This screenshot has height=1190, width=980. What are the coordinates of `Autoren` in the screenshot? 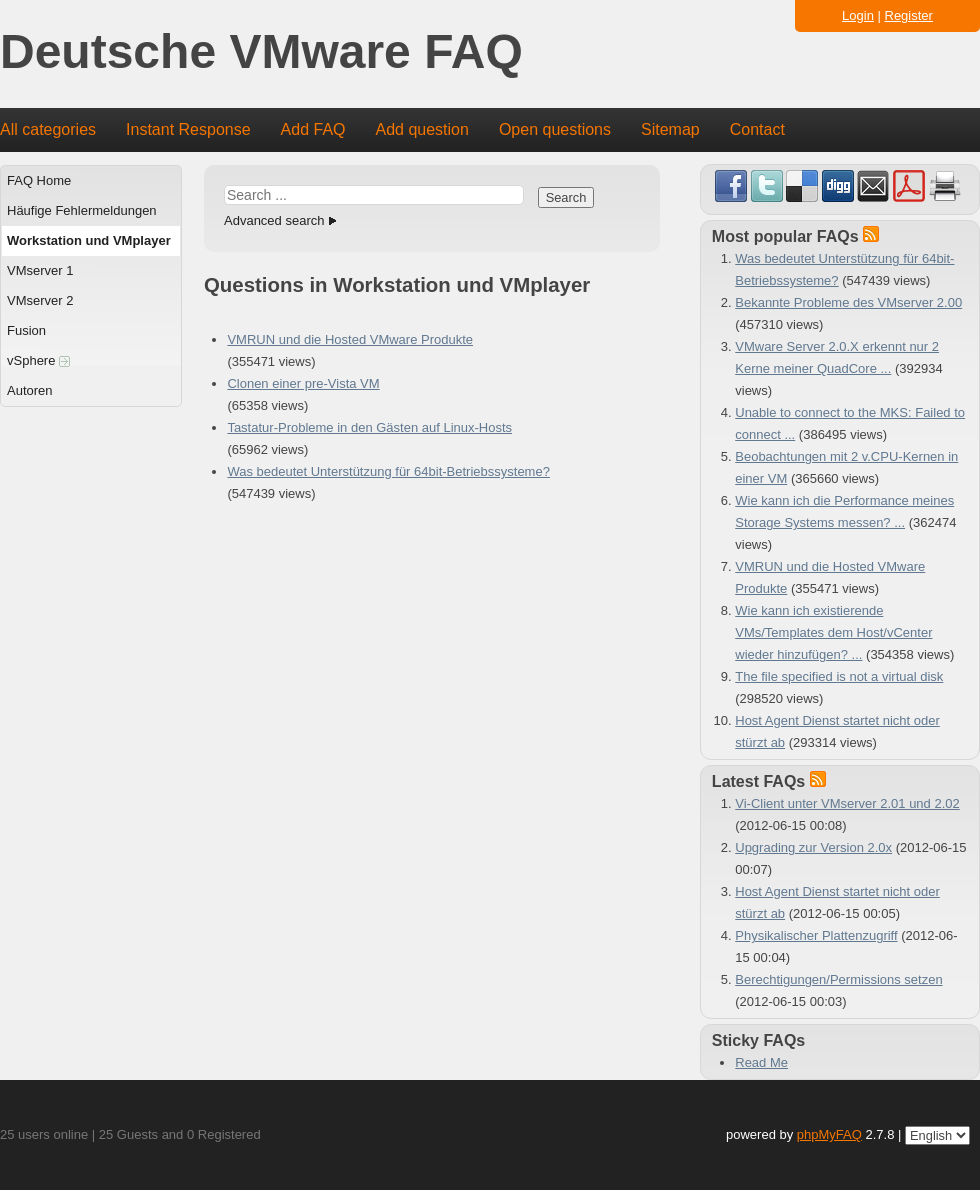 It's located at (30, 390).